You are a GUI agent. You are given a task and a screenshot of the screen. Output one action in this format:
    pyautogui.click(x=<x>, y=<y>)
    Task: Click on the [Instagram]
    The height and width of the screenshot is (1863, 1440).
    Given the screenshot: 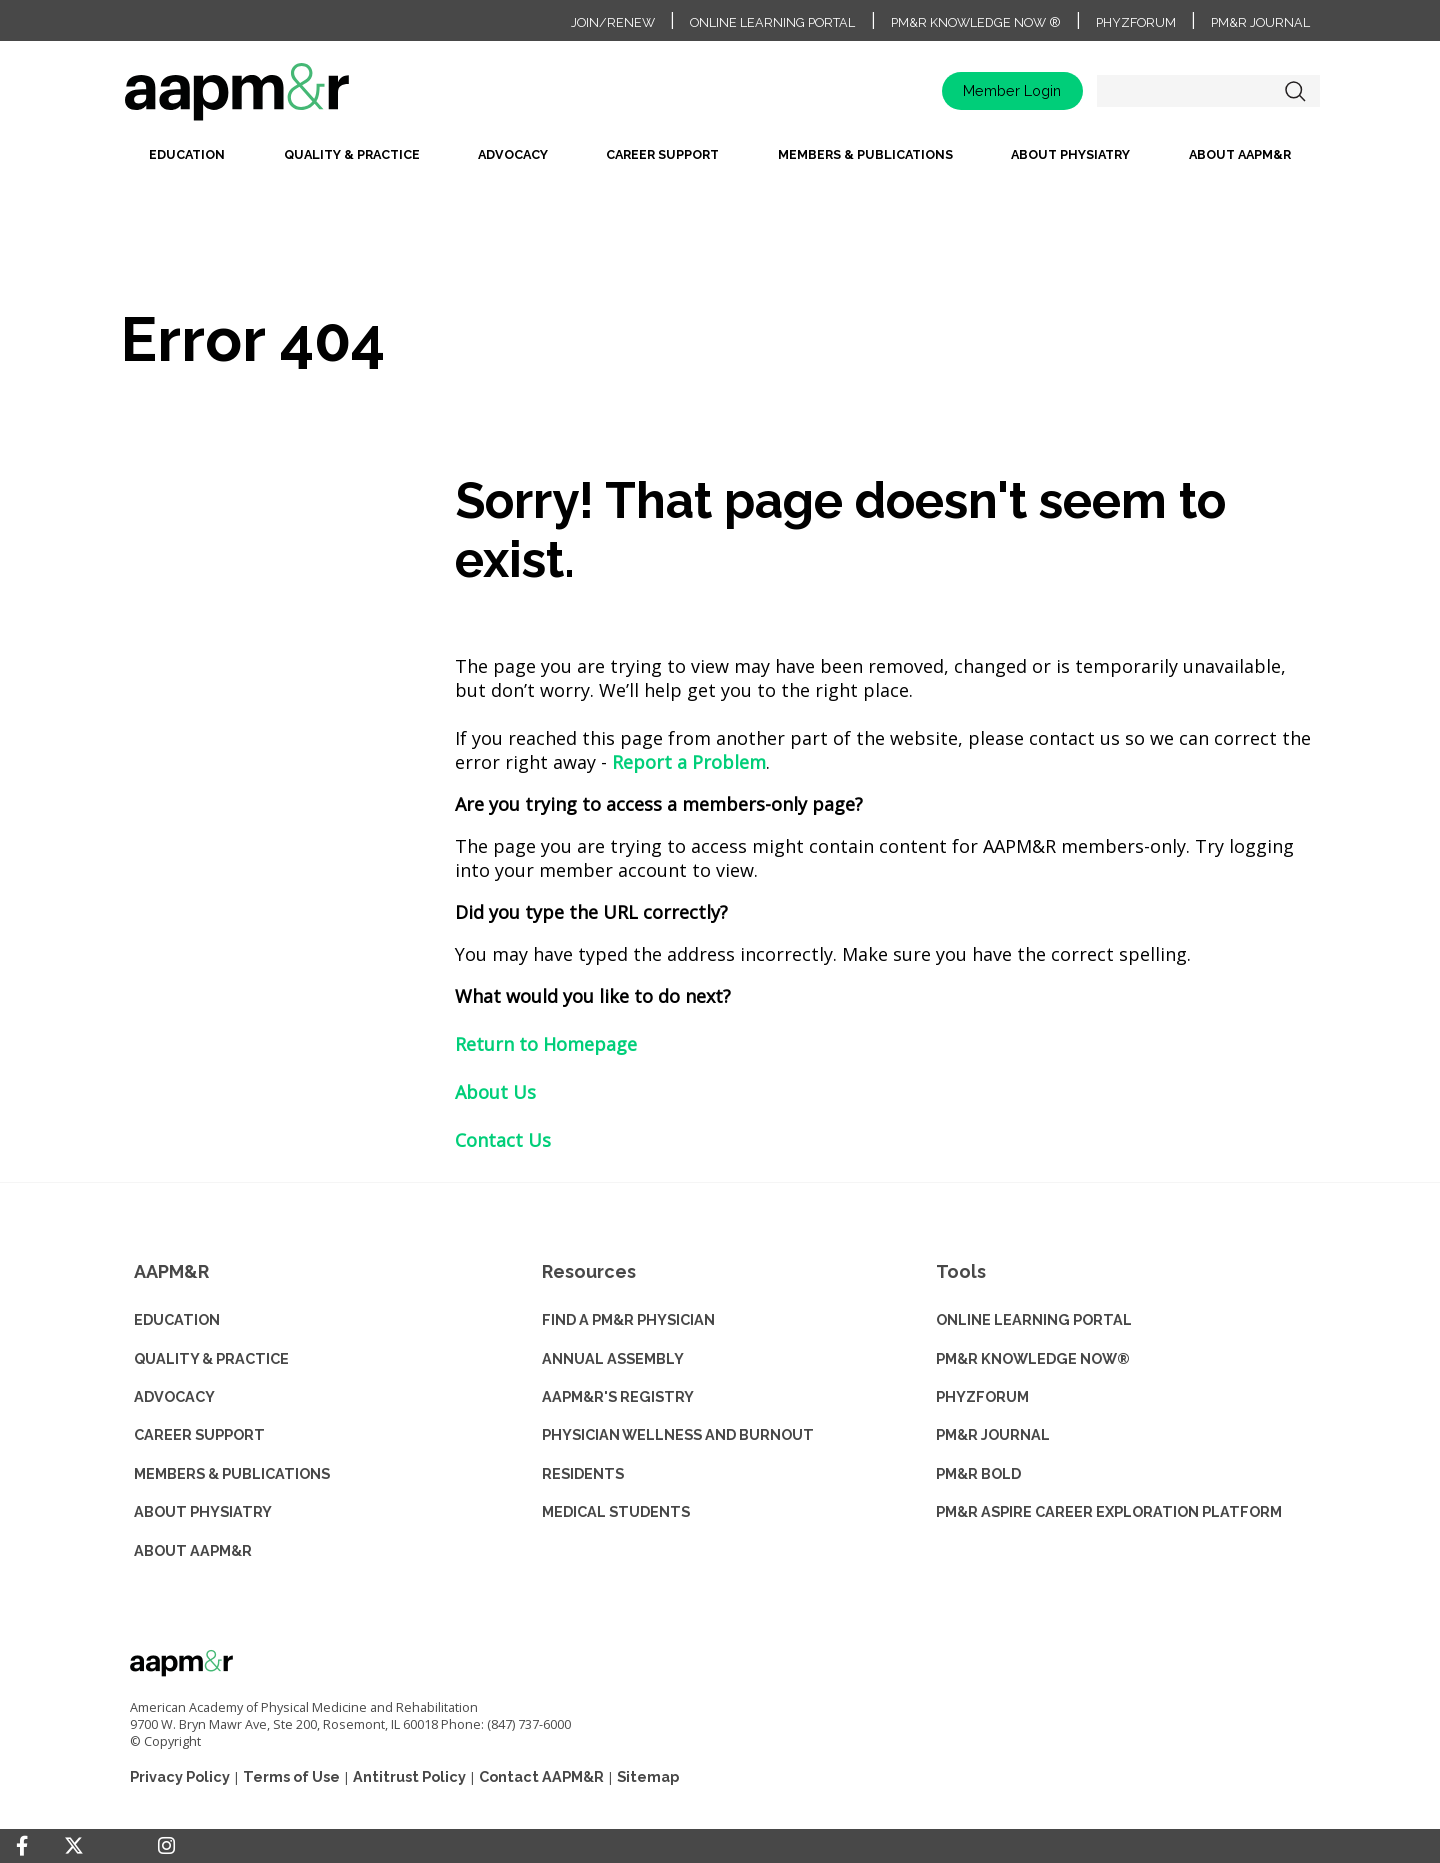 What is the action you would take?
    pyautogui.click(x=166, y=1846)
    